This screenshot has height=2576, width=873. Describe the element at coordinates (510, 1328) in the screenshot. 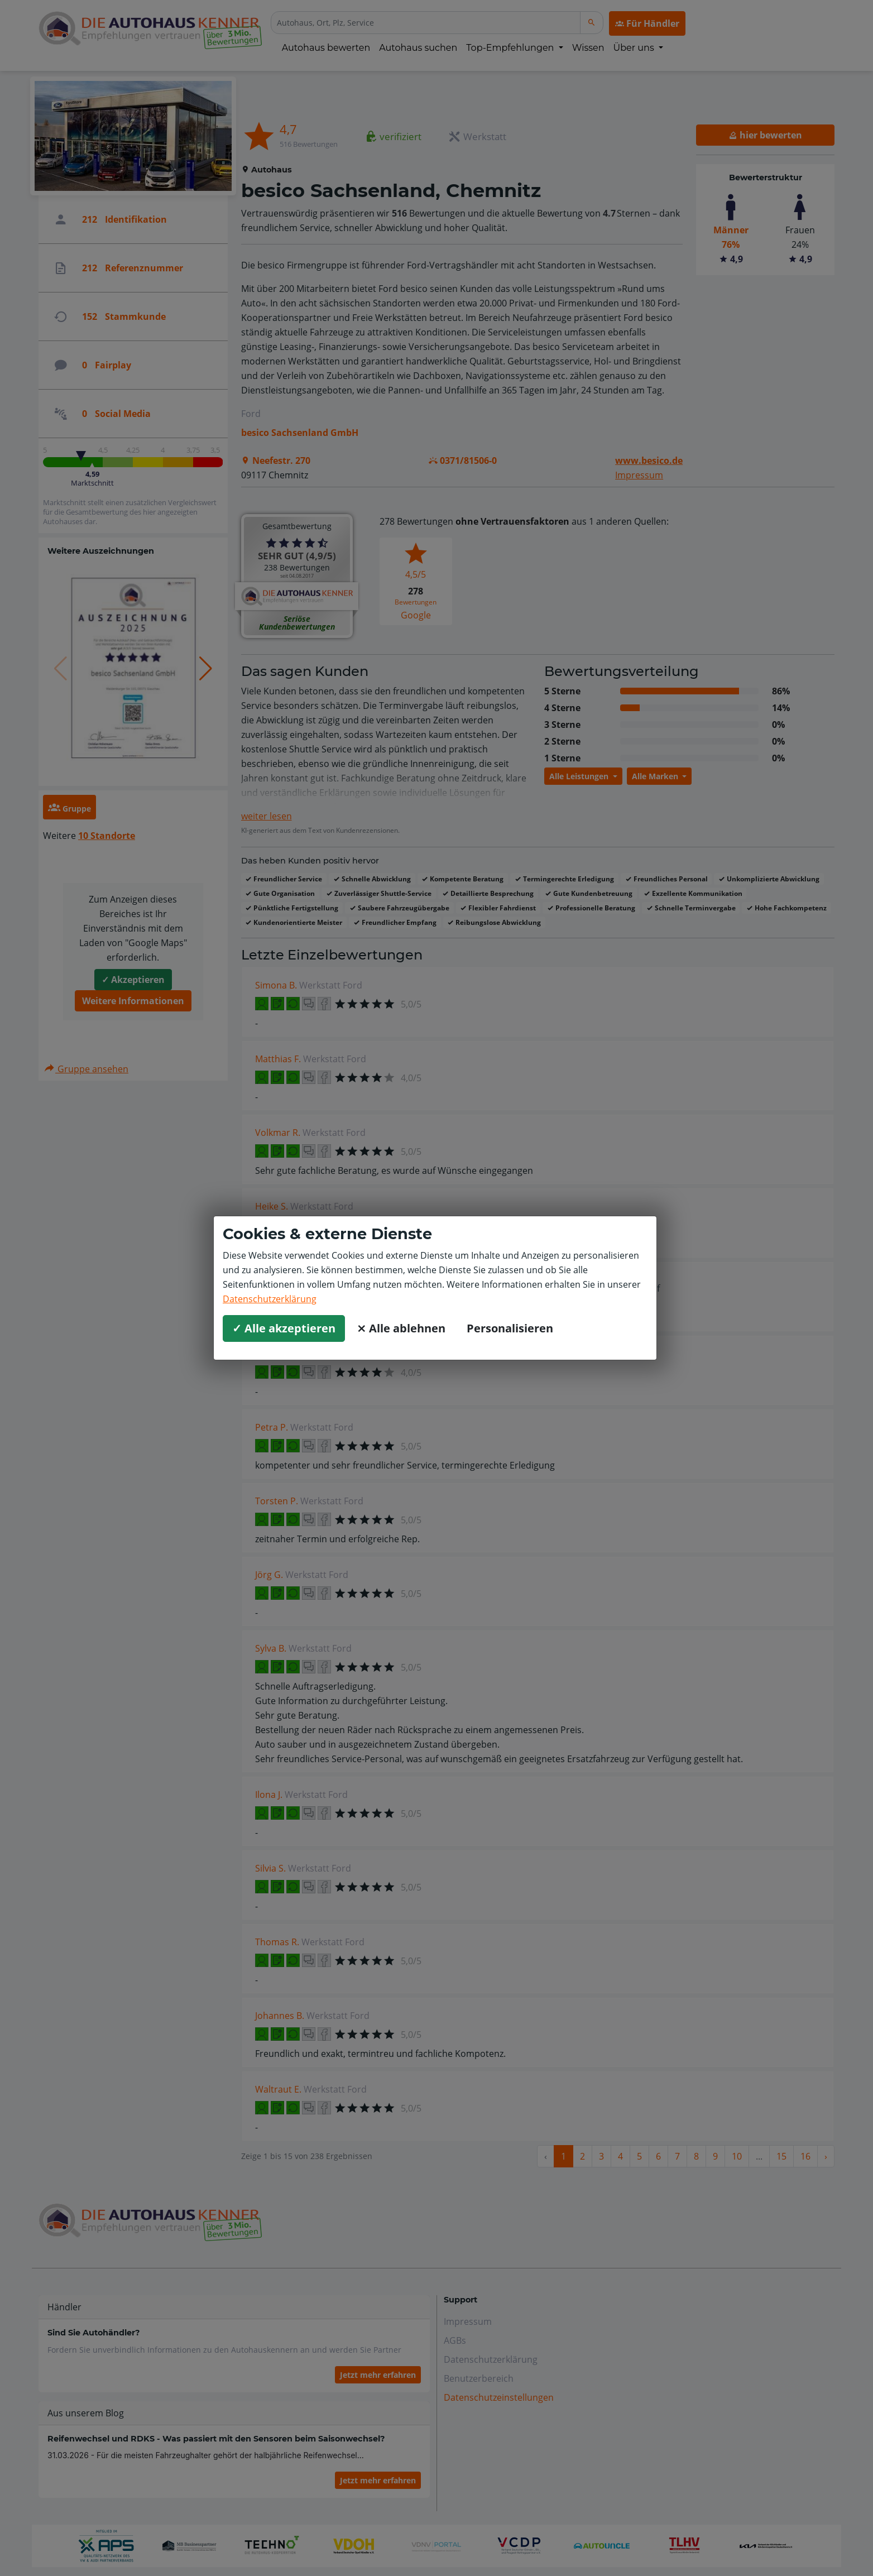

I see `Personalisieren` at that location.